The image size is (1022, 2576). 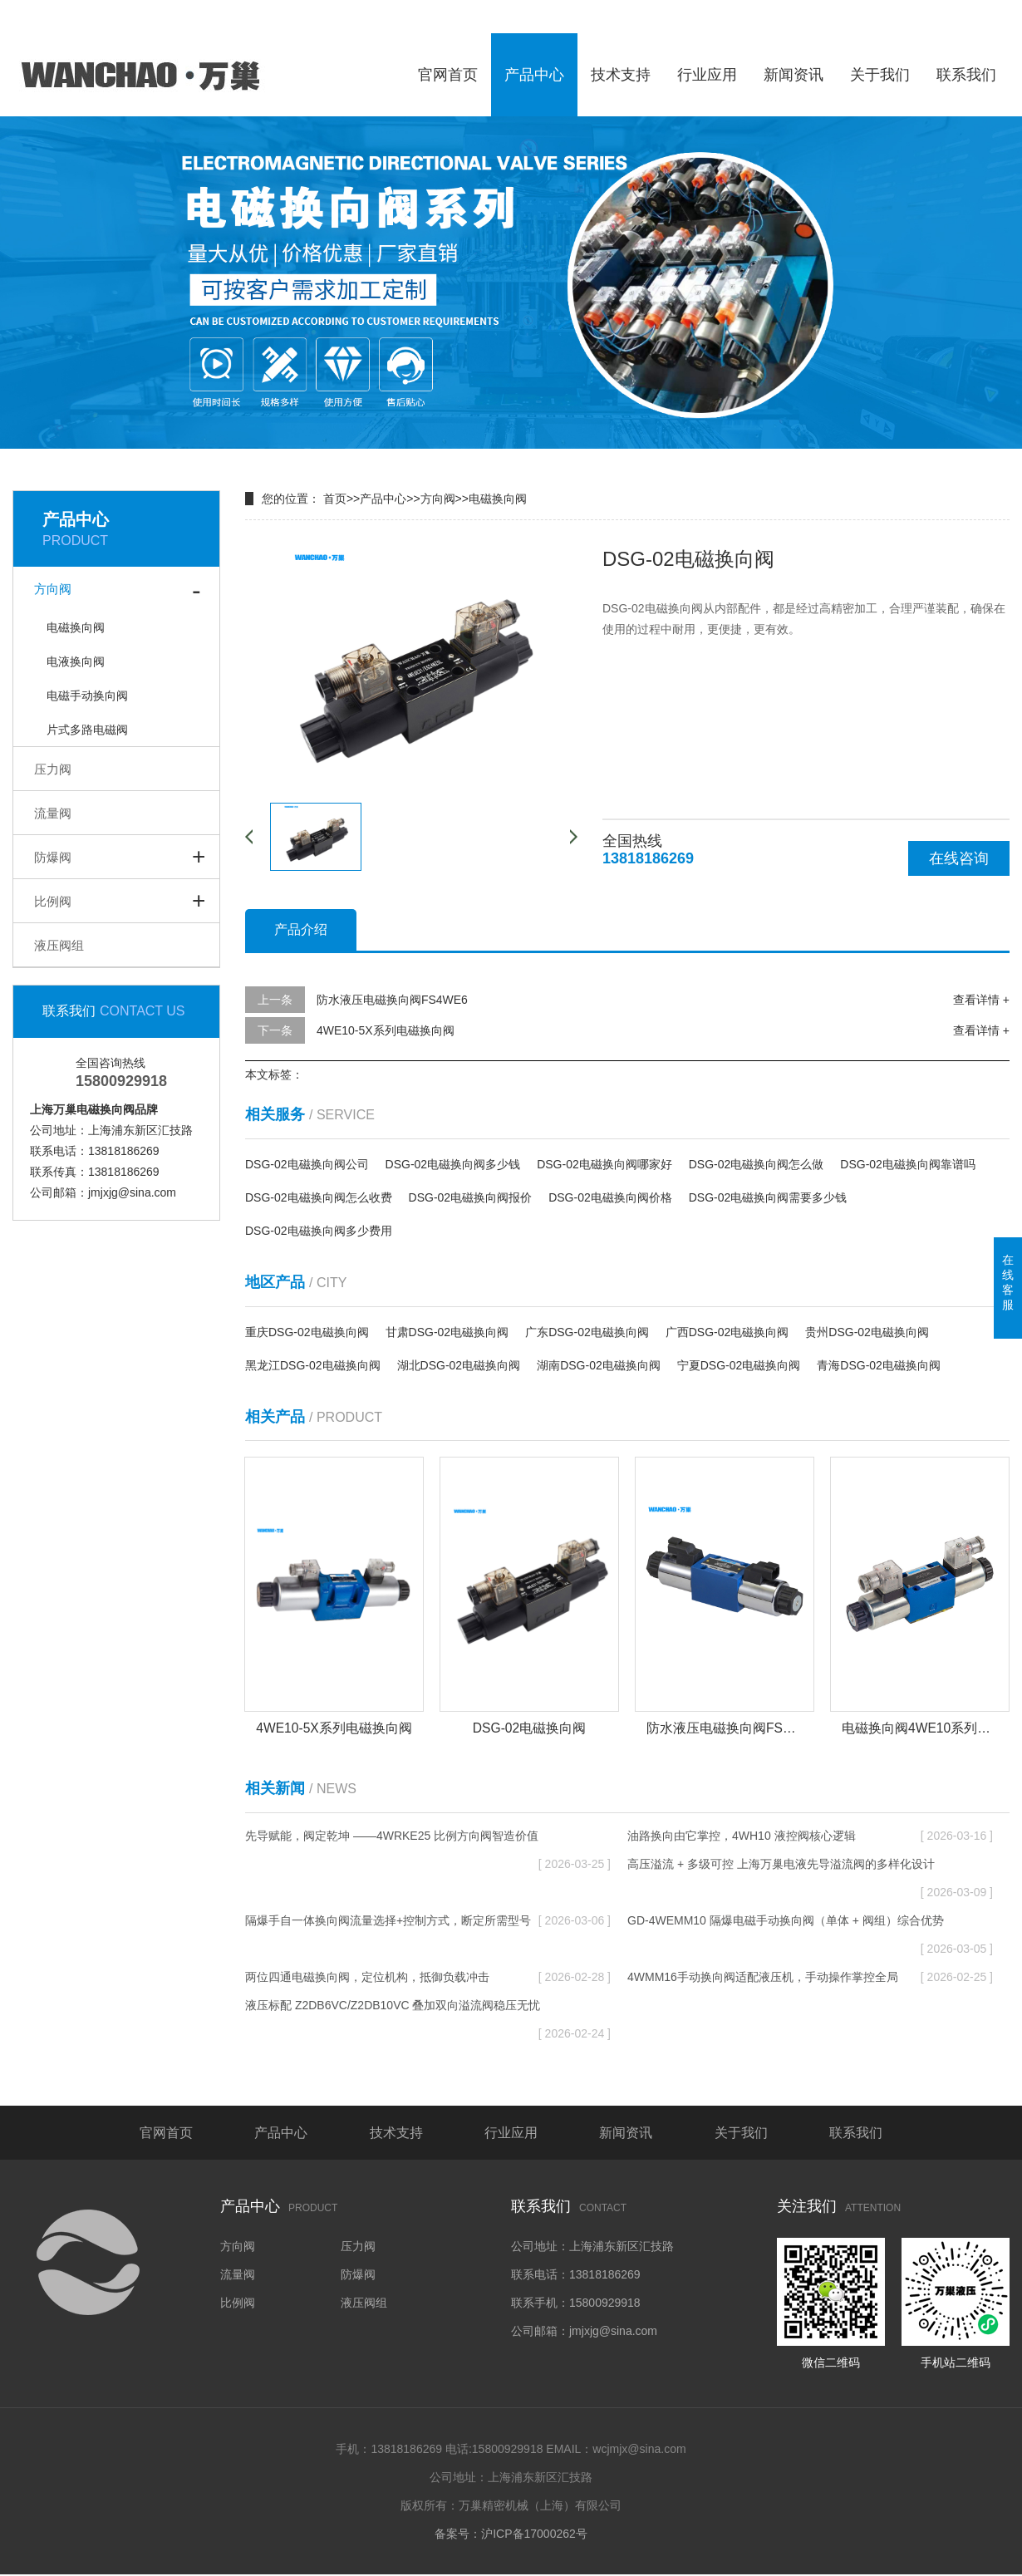 I want to click on 黑龙江DSG-02电磁换向阀, so click(x=313, y=1365).